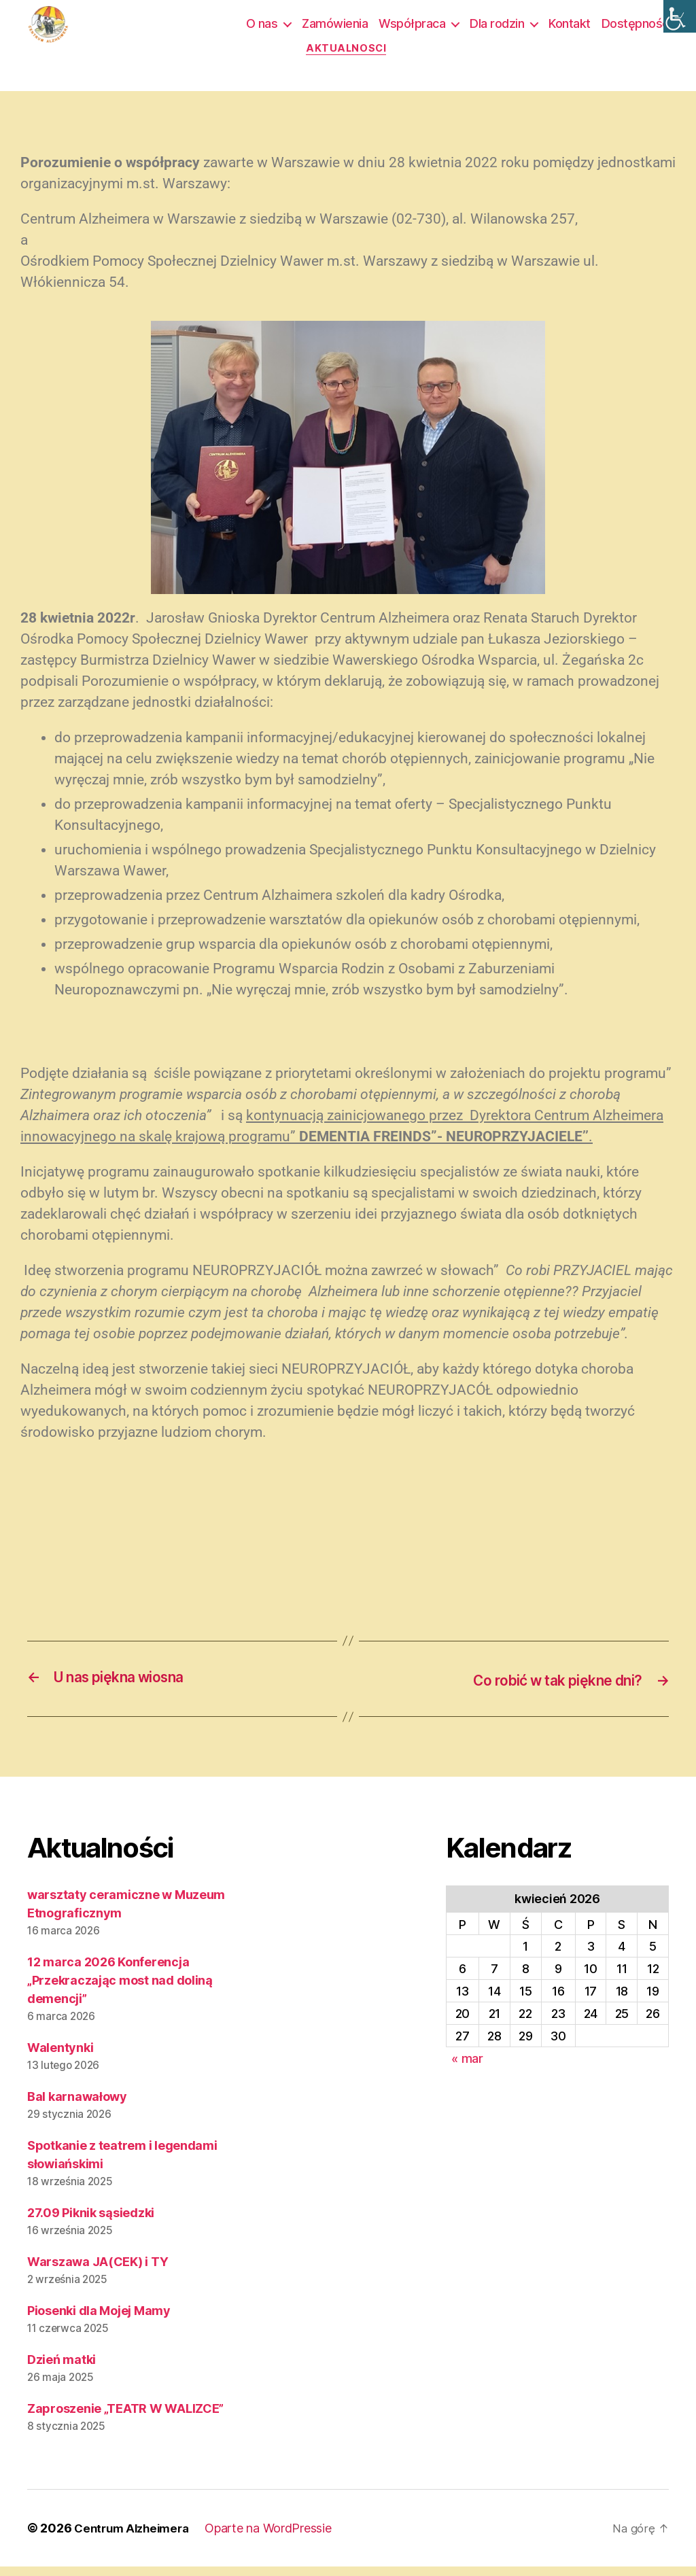 The width and height of the screenshot is (696, 2576). I want to click on Centrum Alzheimera [link], so click(135, 2537).